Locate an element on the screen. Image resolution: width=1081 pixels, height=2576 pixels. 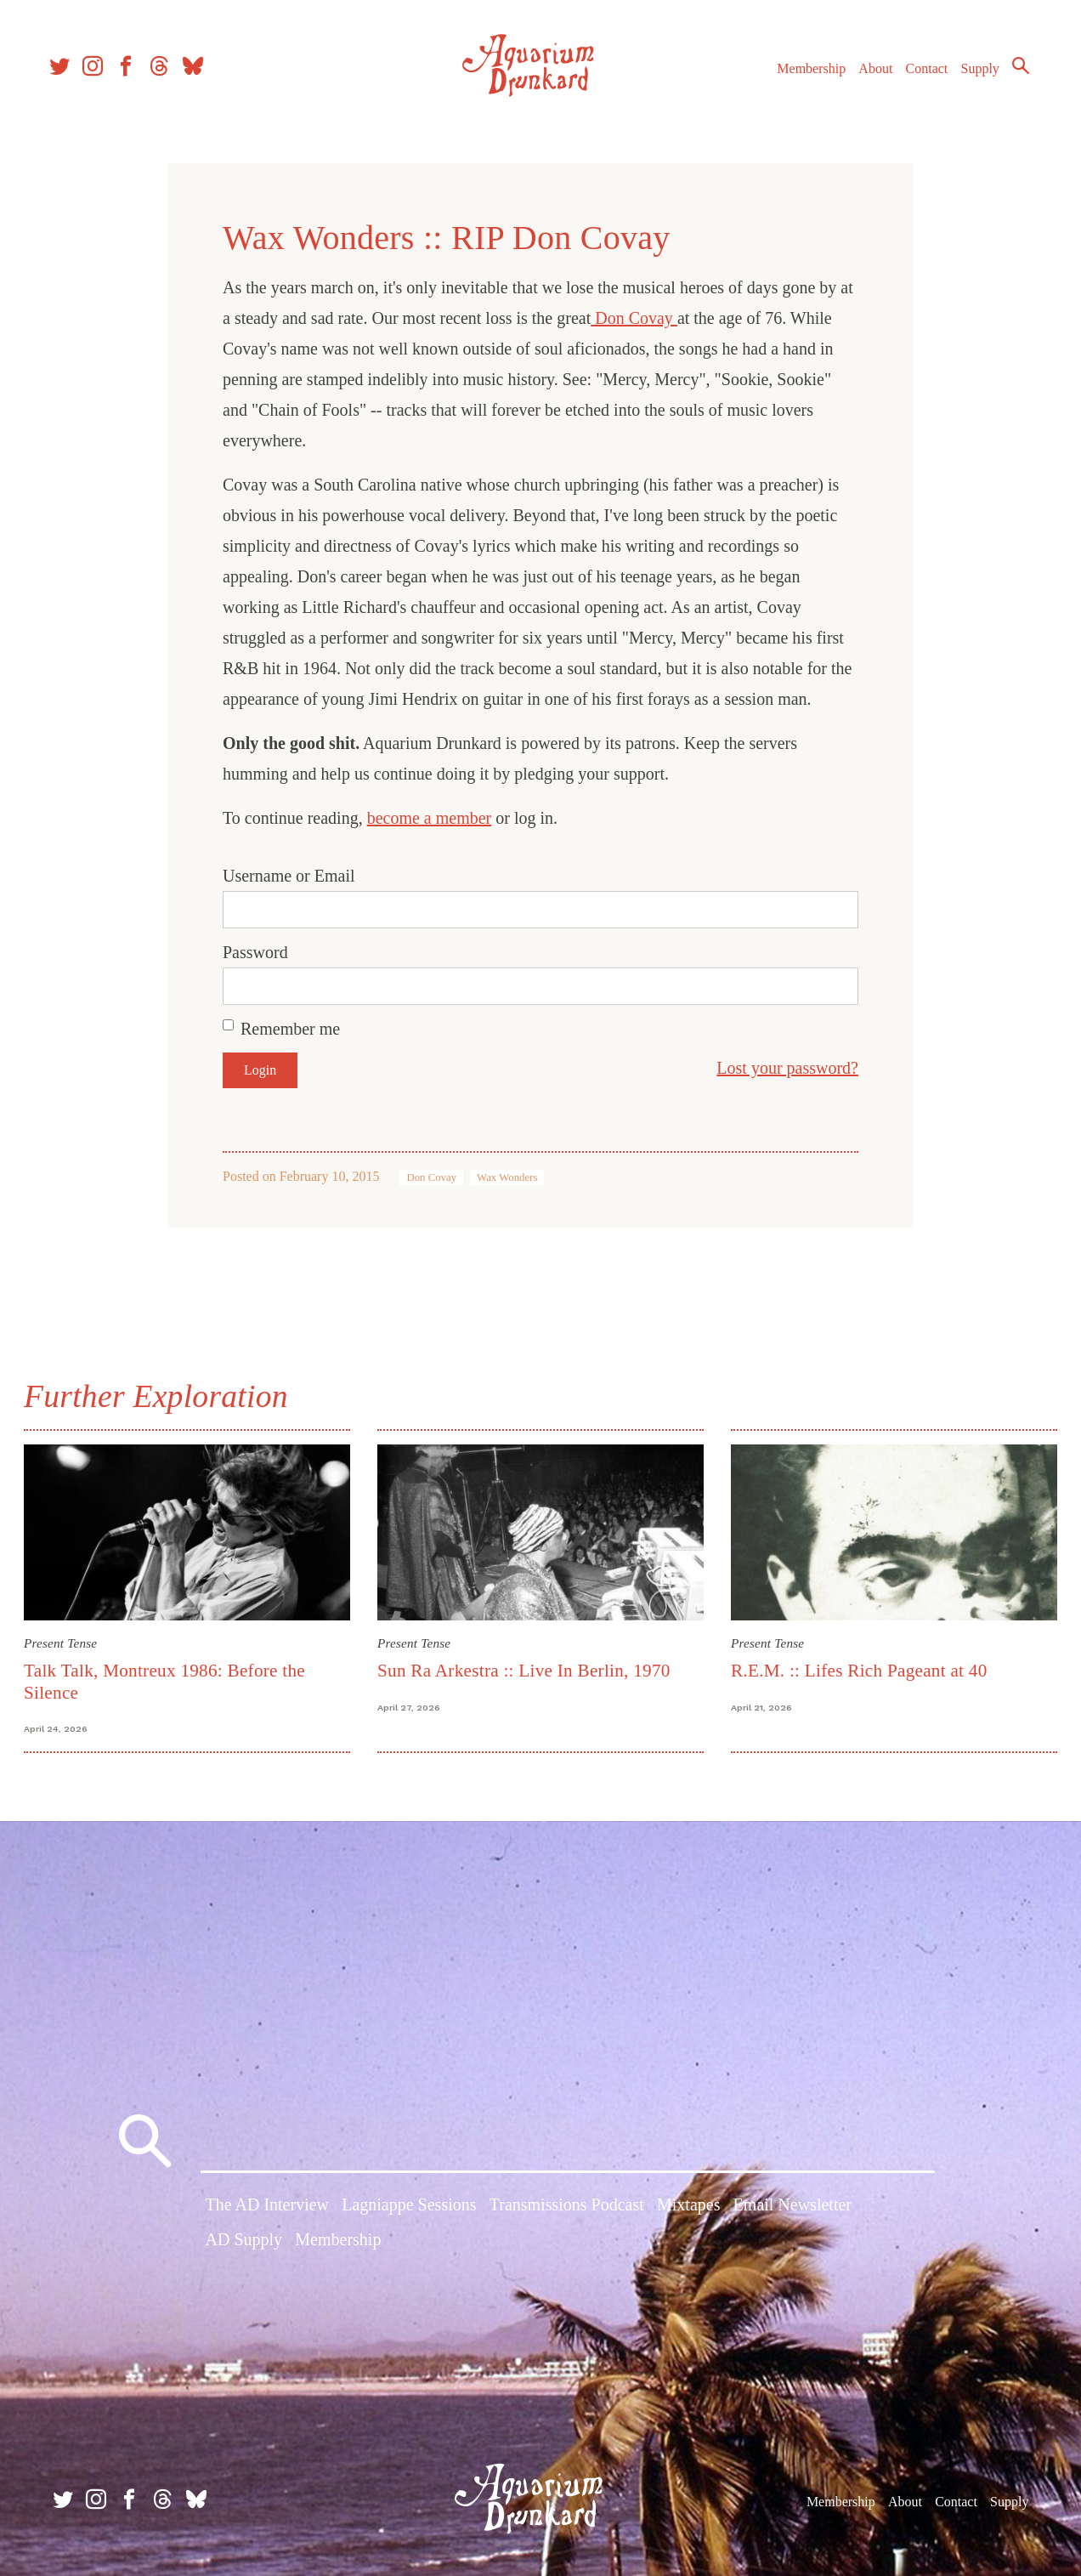
Don Covay is located at coordinates (634, 318).